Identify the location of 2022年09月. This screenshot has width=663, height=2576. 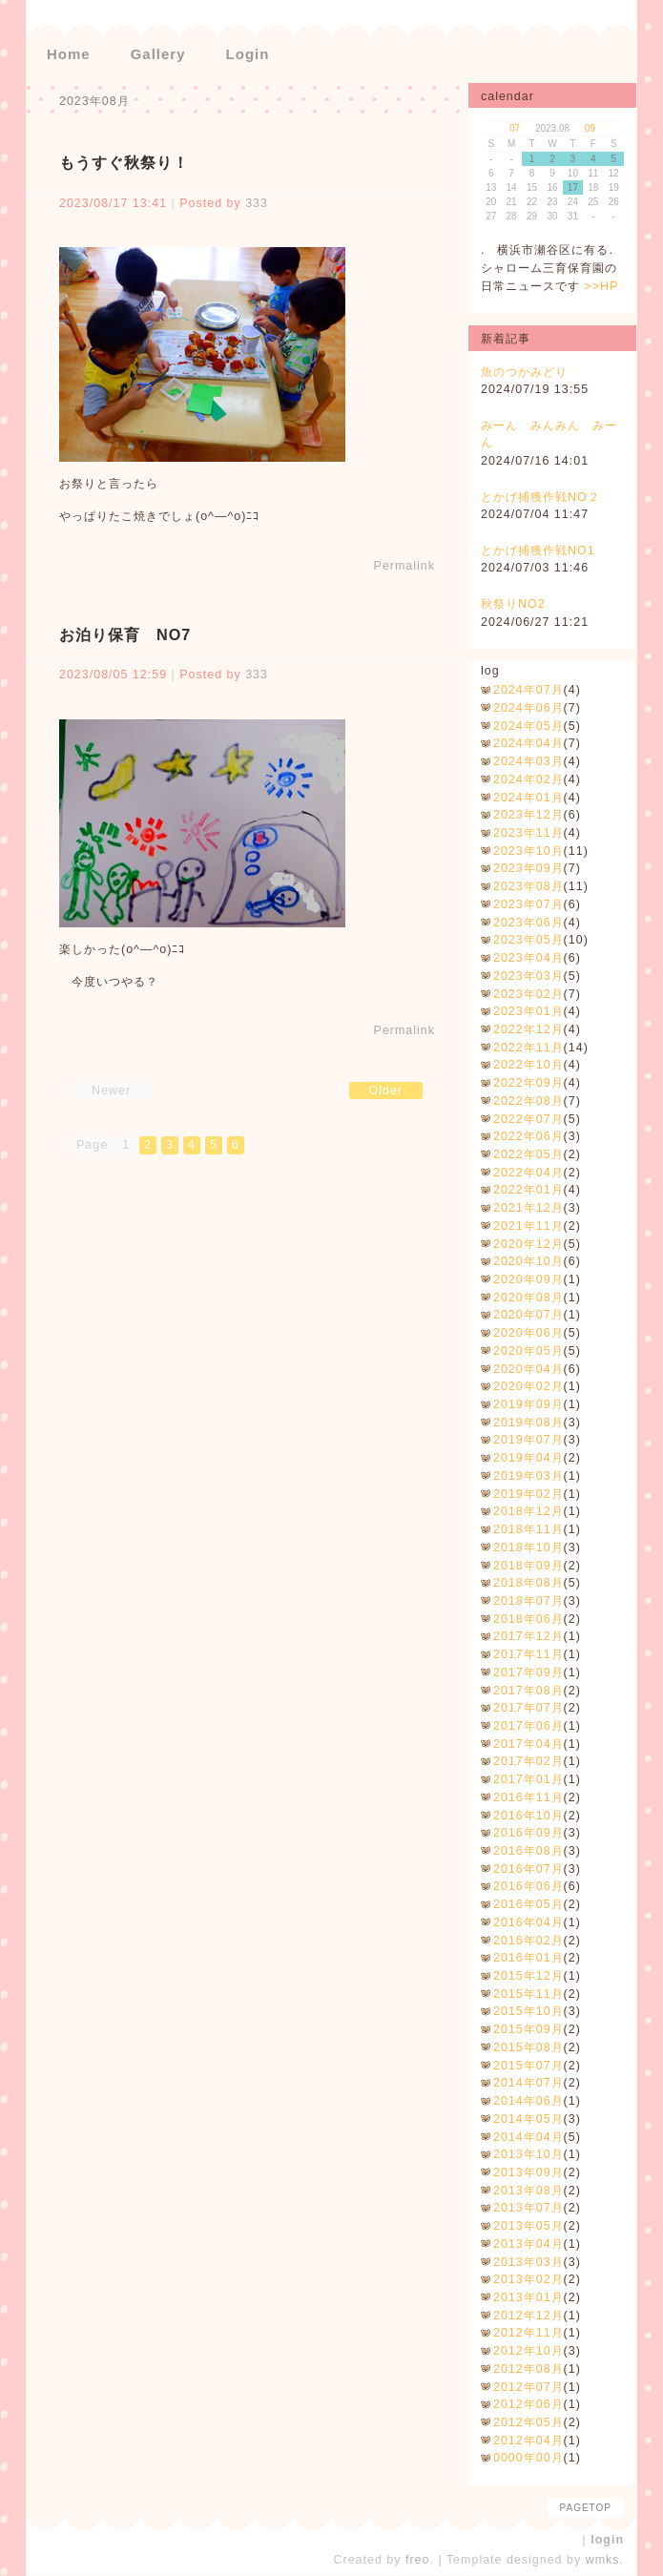
(528, 1083).